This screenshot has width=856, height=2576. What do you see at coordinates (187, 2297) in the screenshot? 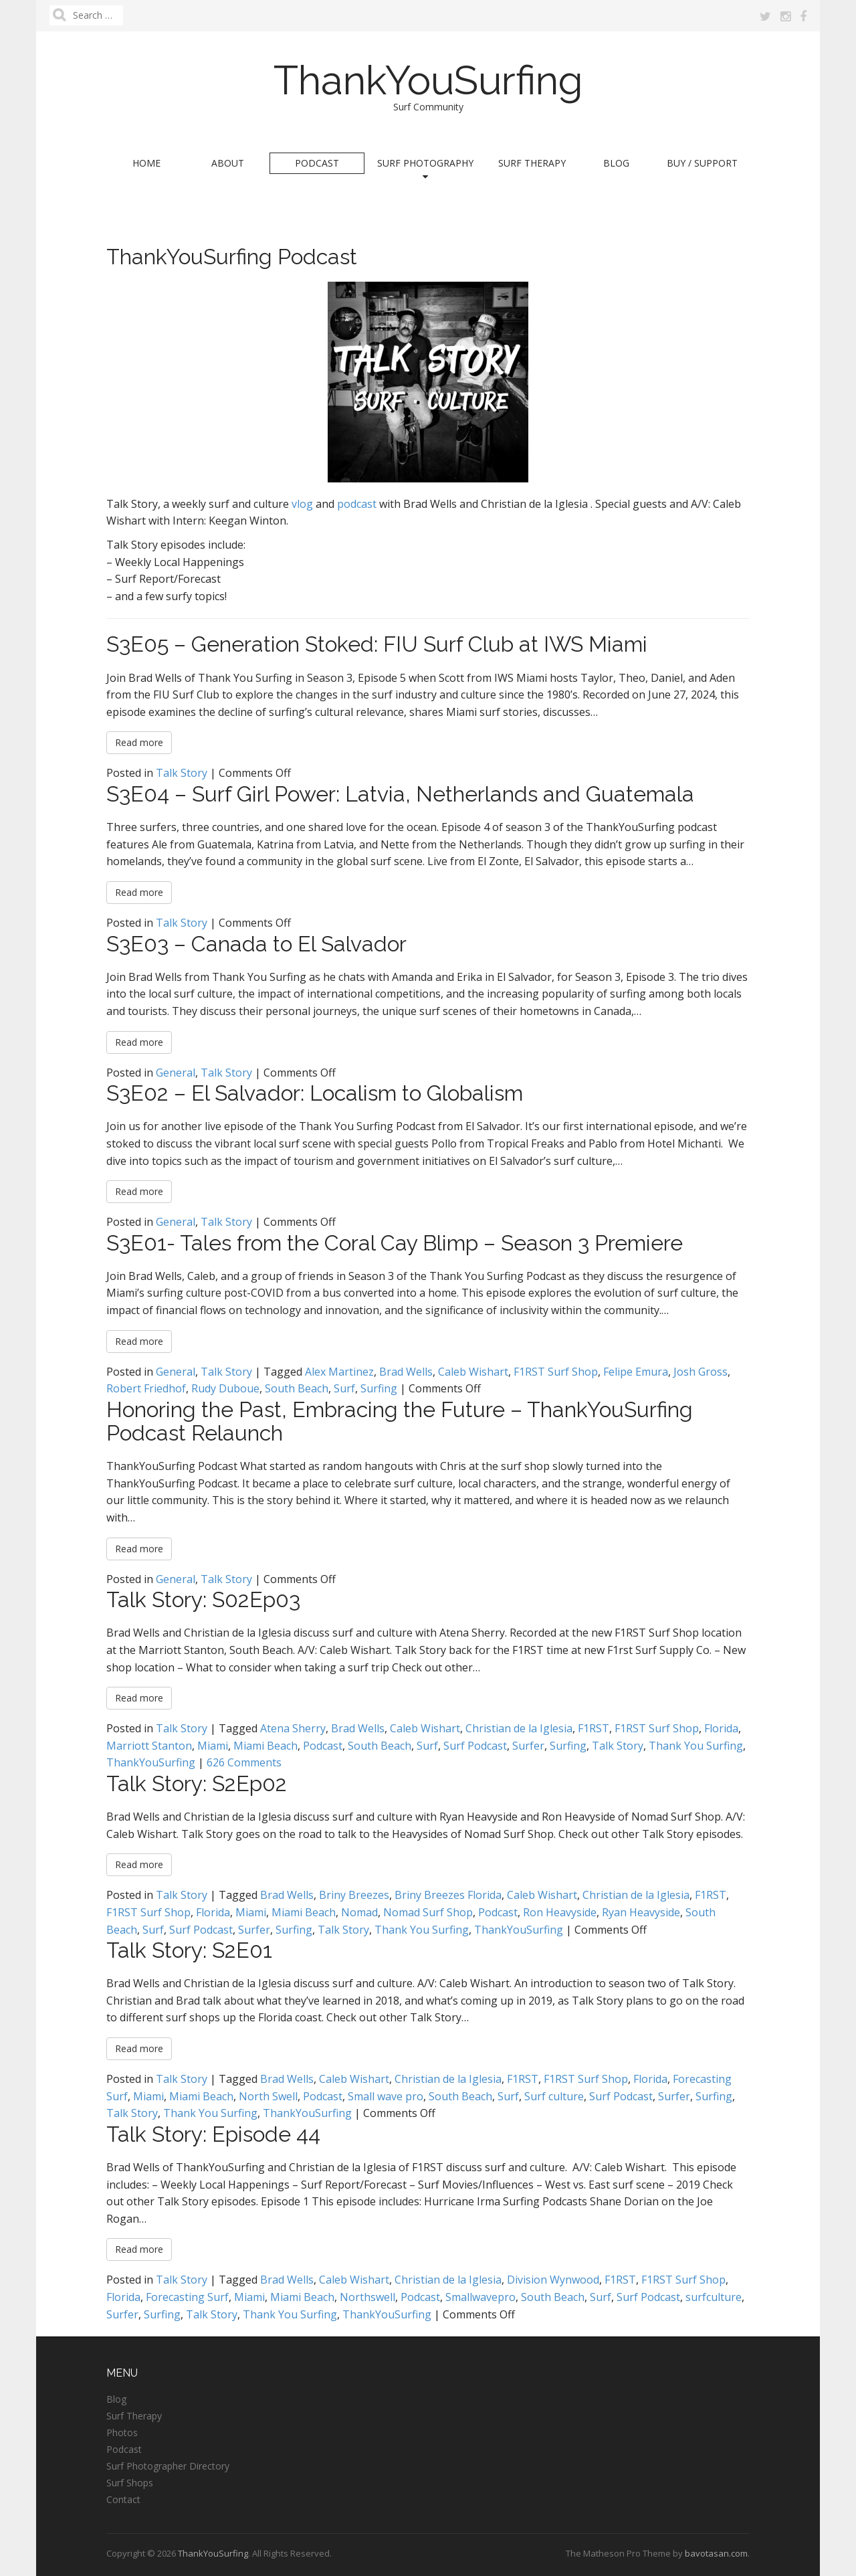
I see `Forecasting Surf` at bounding box center [187, 2297].